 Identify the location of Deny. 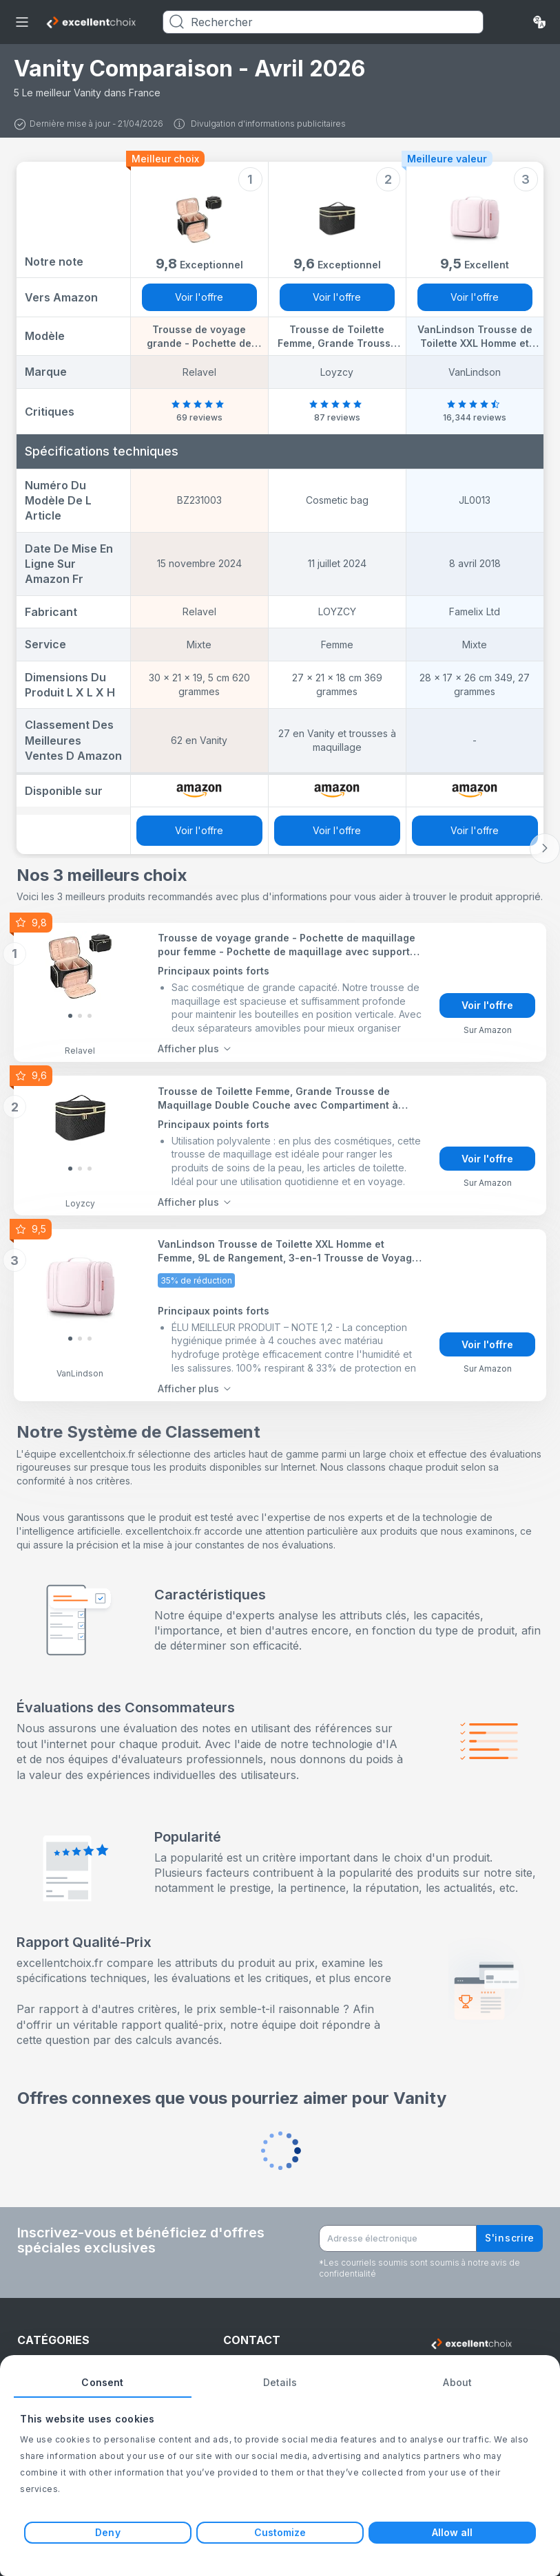
(107, 2532).